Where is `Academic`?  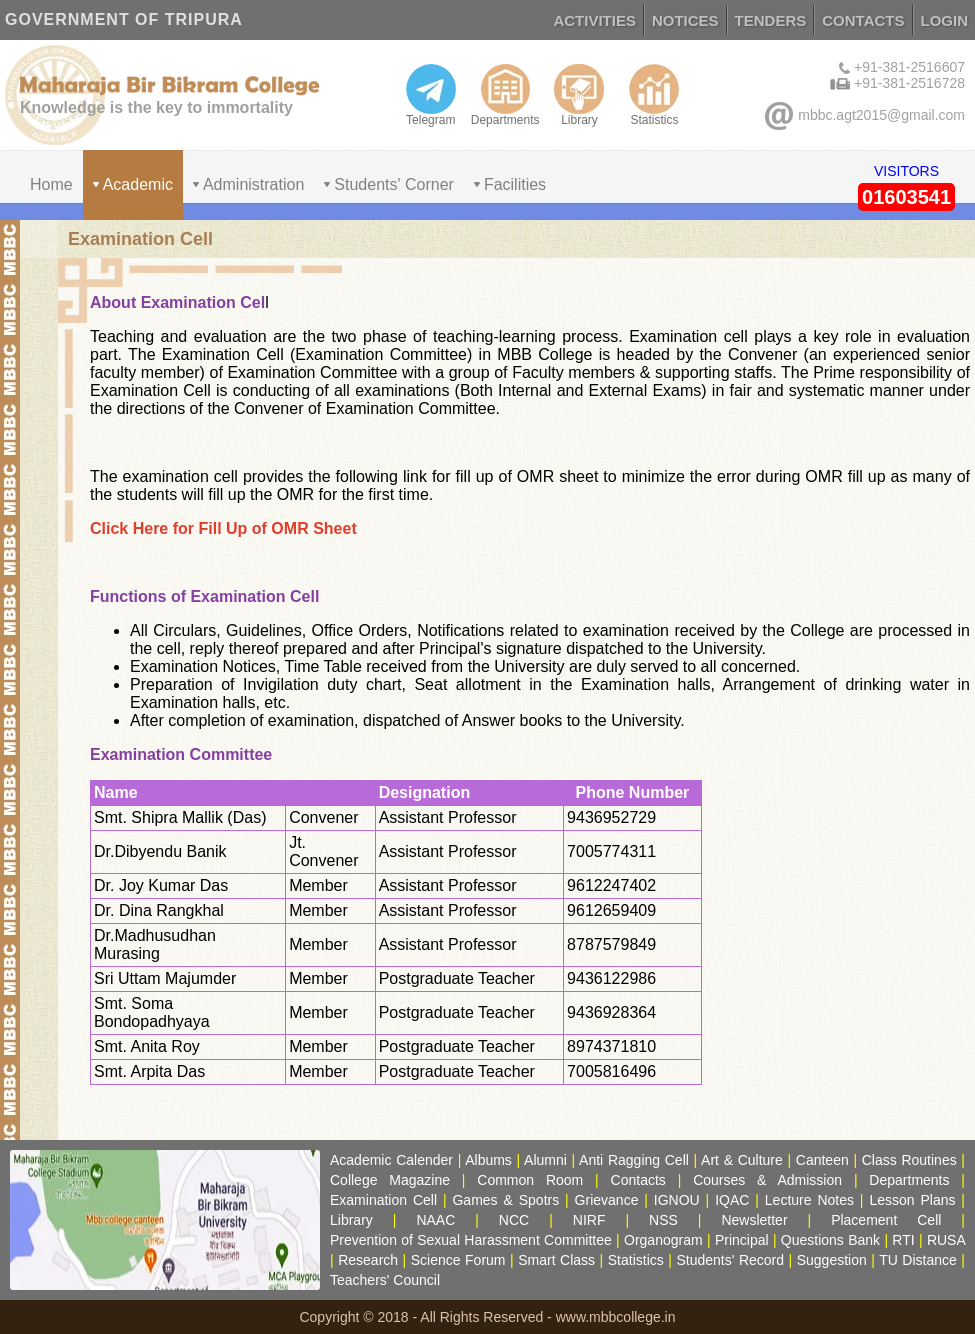 Academic is located at coordinates (138, 184).